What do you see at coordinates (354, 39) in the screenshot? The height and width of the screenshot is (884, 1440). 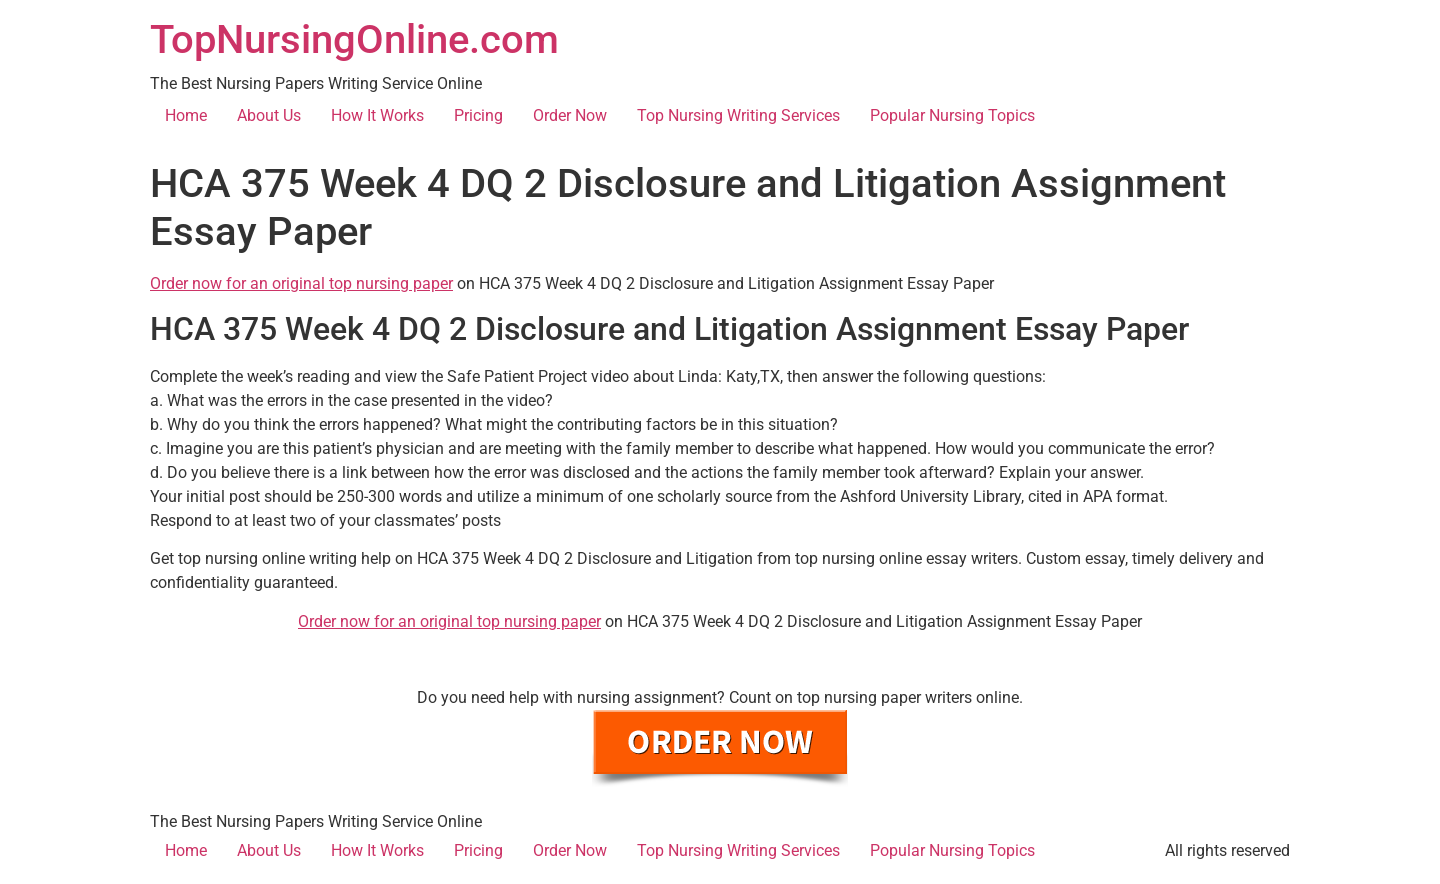 I see `TopNursingOnline.com` at bounding box center [354, 39].